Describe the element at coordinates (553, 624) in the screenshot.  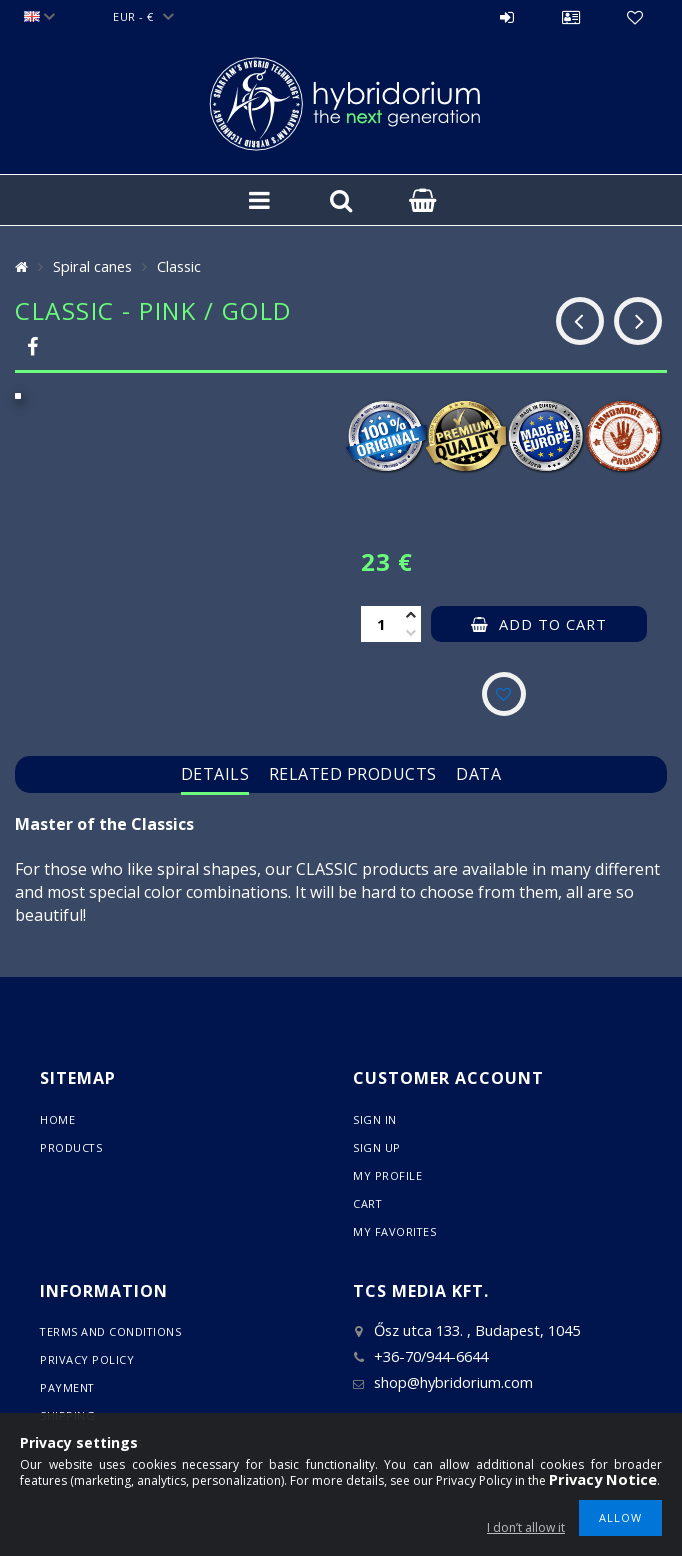
I see `Add to Cart` at that location.